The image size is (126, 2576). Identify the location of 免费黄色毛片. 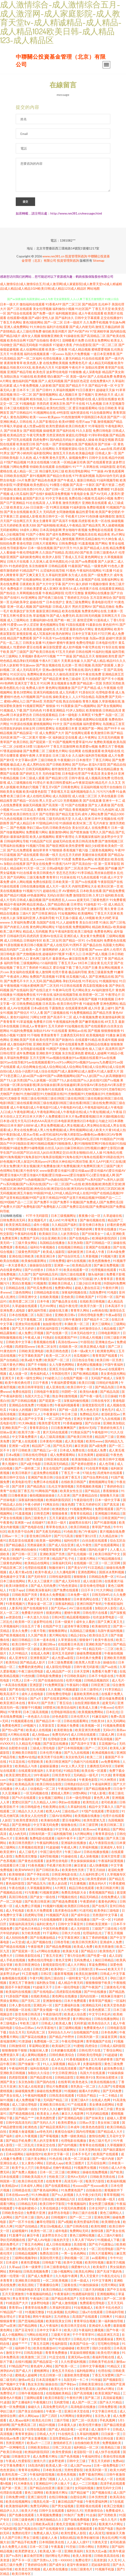
(78, 363).